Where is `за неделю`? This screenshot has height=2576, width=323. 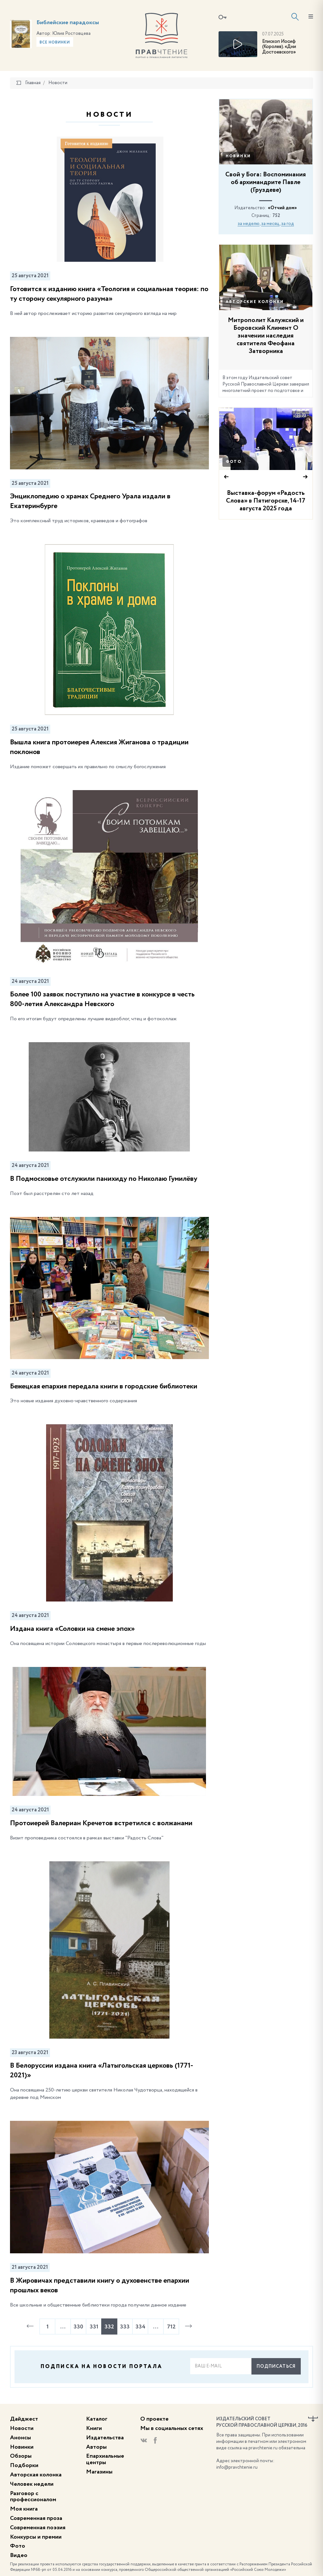 за неделю is located at coordinates (248, 223).